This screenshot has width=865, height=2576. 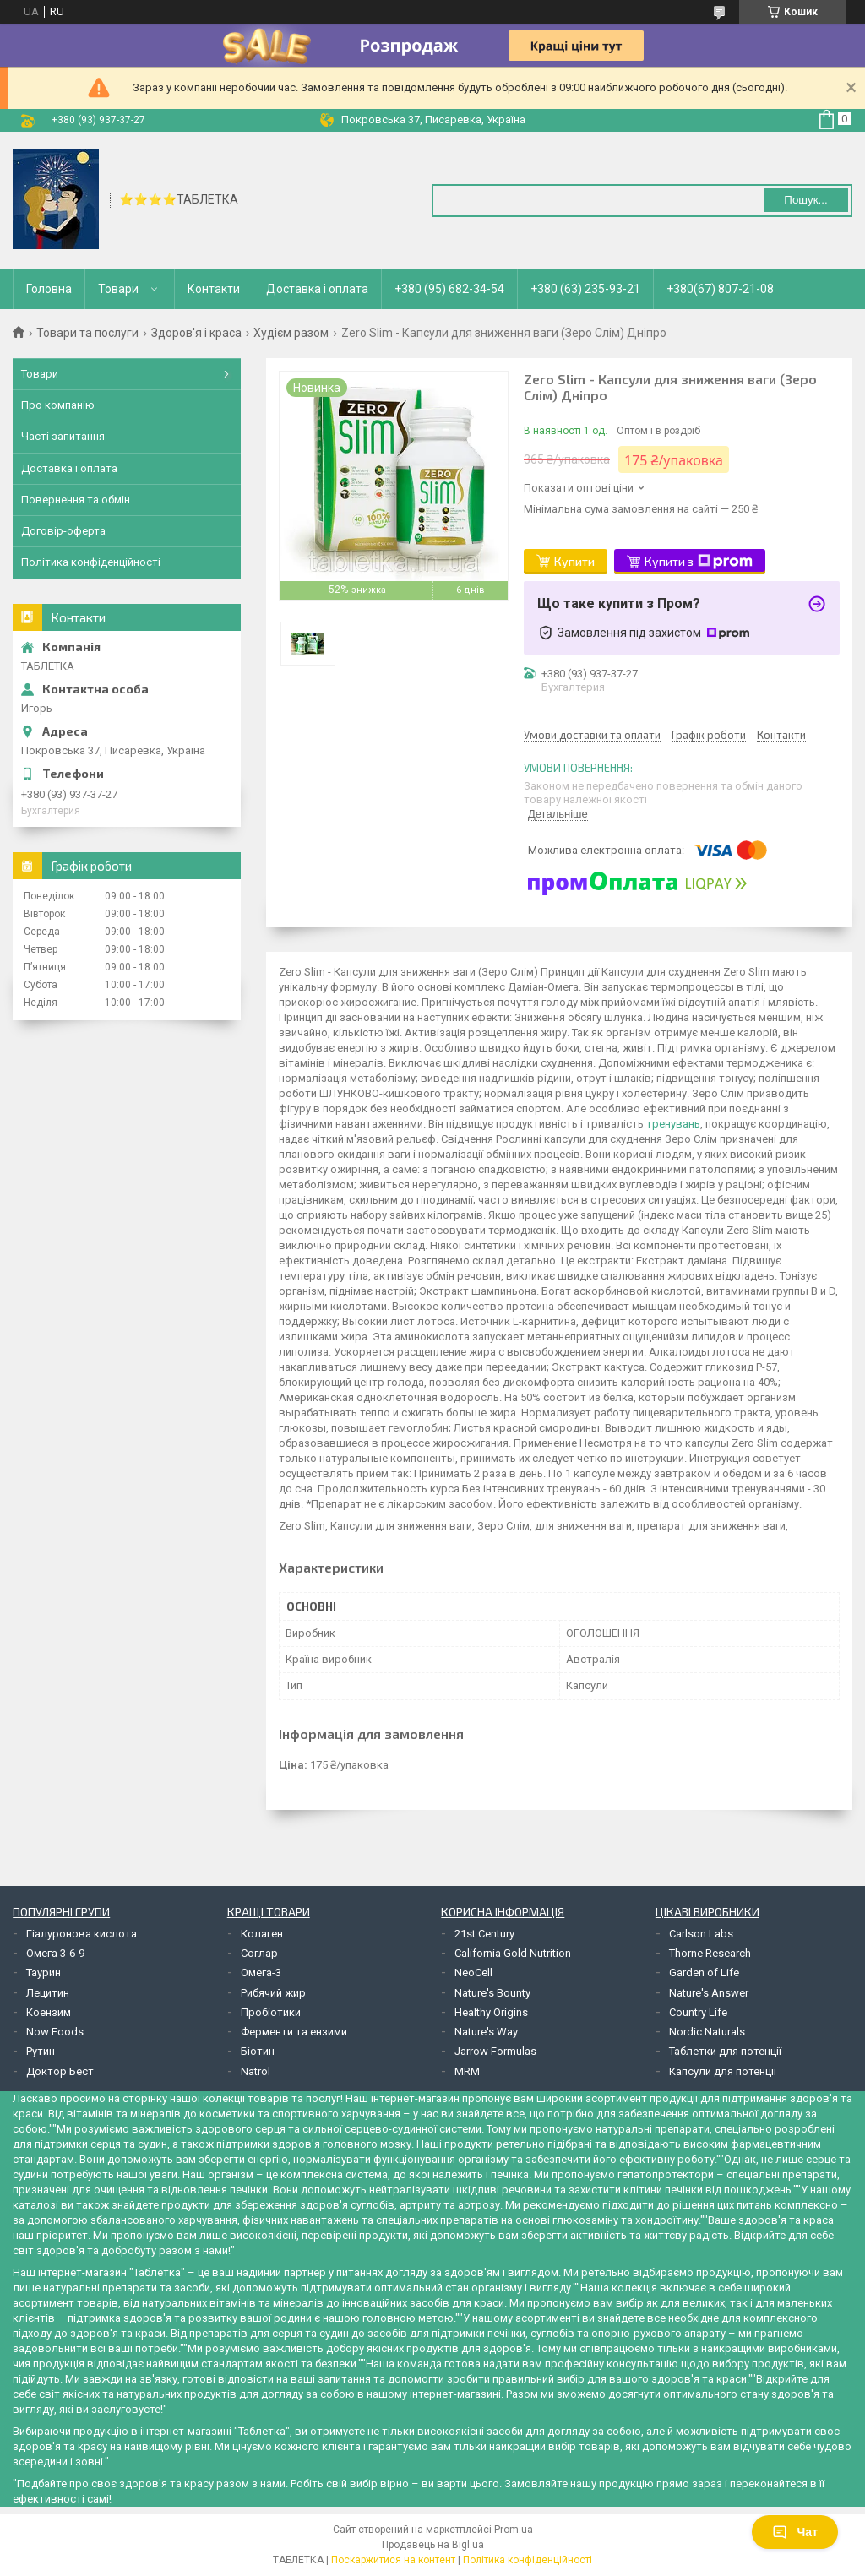 I want to click on Капсули для потенції, so click(x=722, y=2071).